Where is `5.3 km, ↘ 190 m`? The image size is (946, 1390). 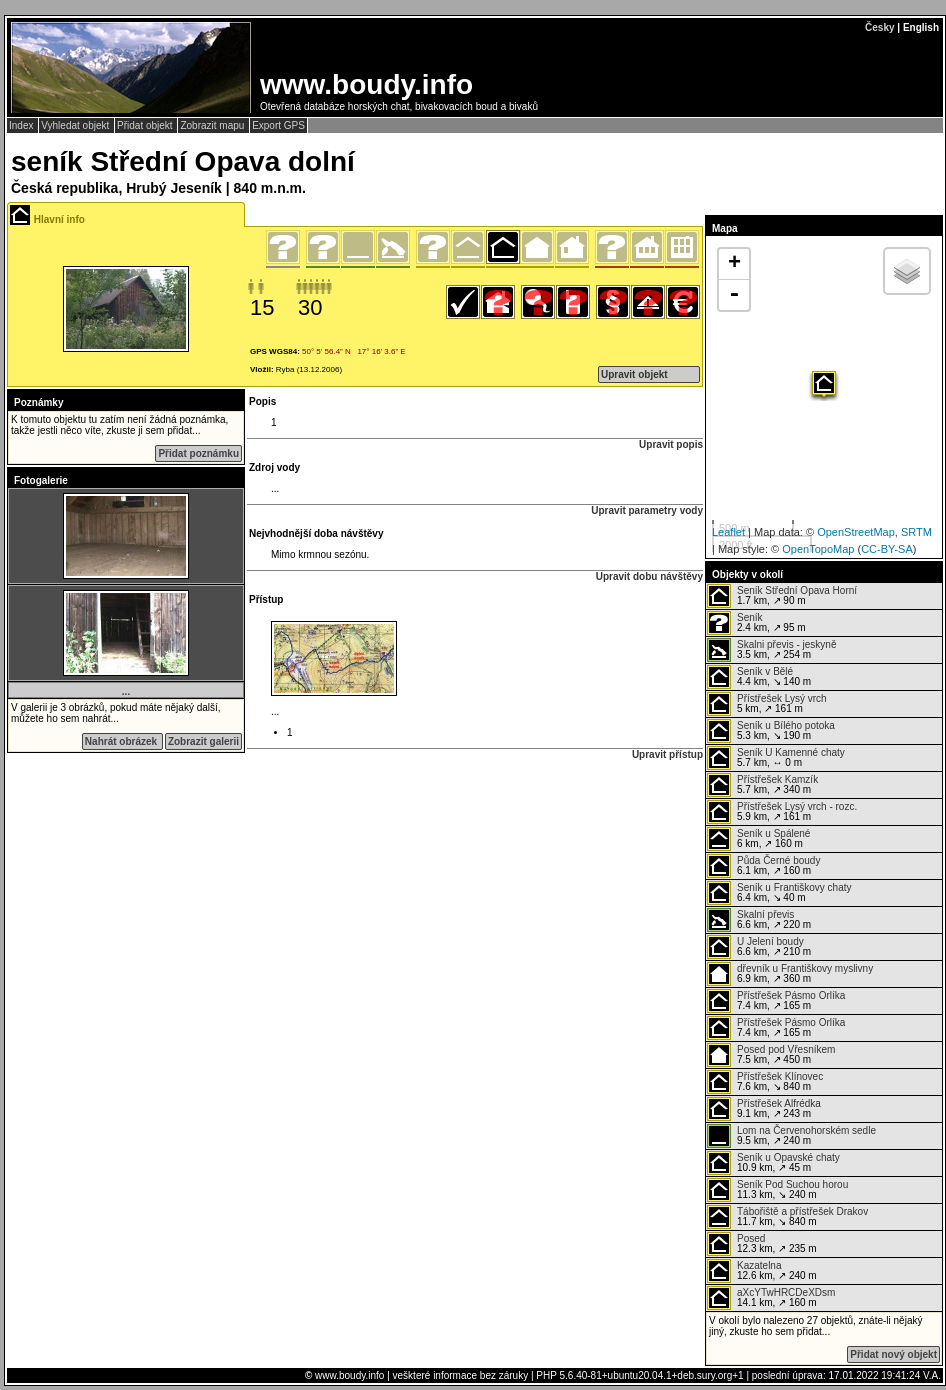 5.3 km, ↘ 190 m is located at coordinates (771, 731).